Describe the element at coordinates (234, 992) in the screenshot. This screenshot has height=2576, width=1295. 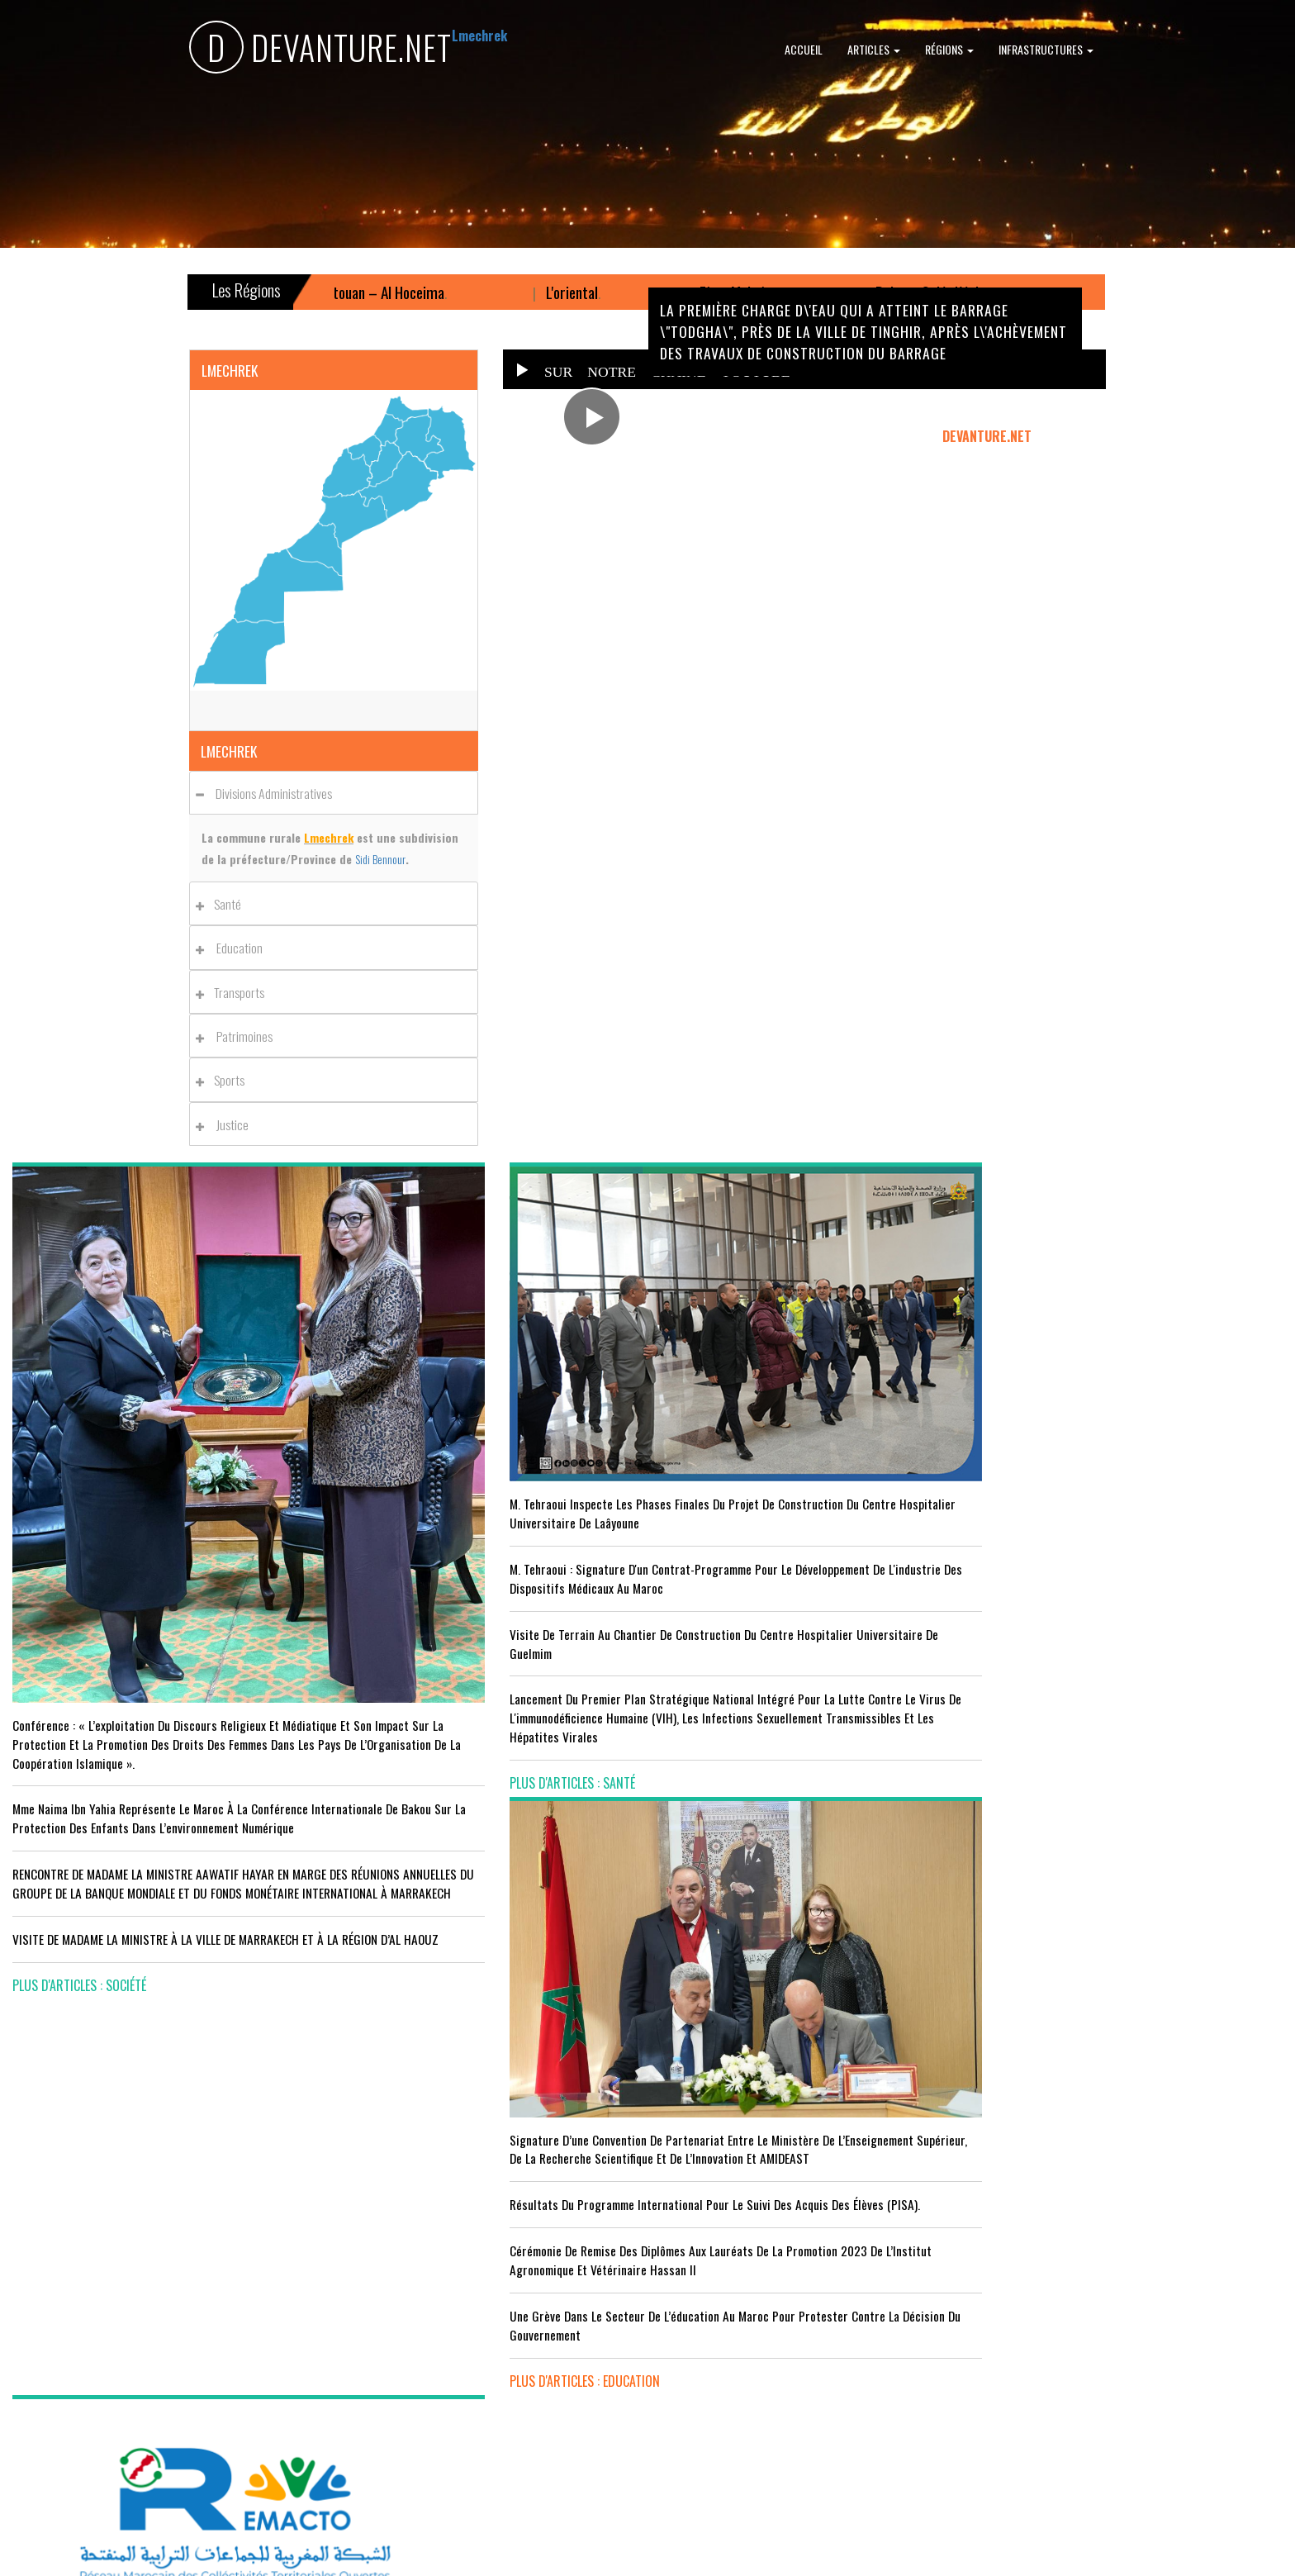
I see `Transports [button]` at that location.